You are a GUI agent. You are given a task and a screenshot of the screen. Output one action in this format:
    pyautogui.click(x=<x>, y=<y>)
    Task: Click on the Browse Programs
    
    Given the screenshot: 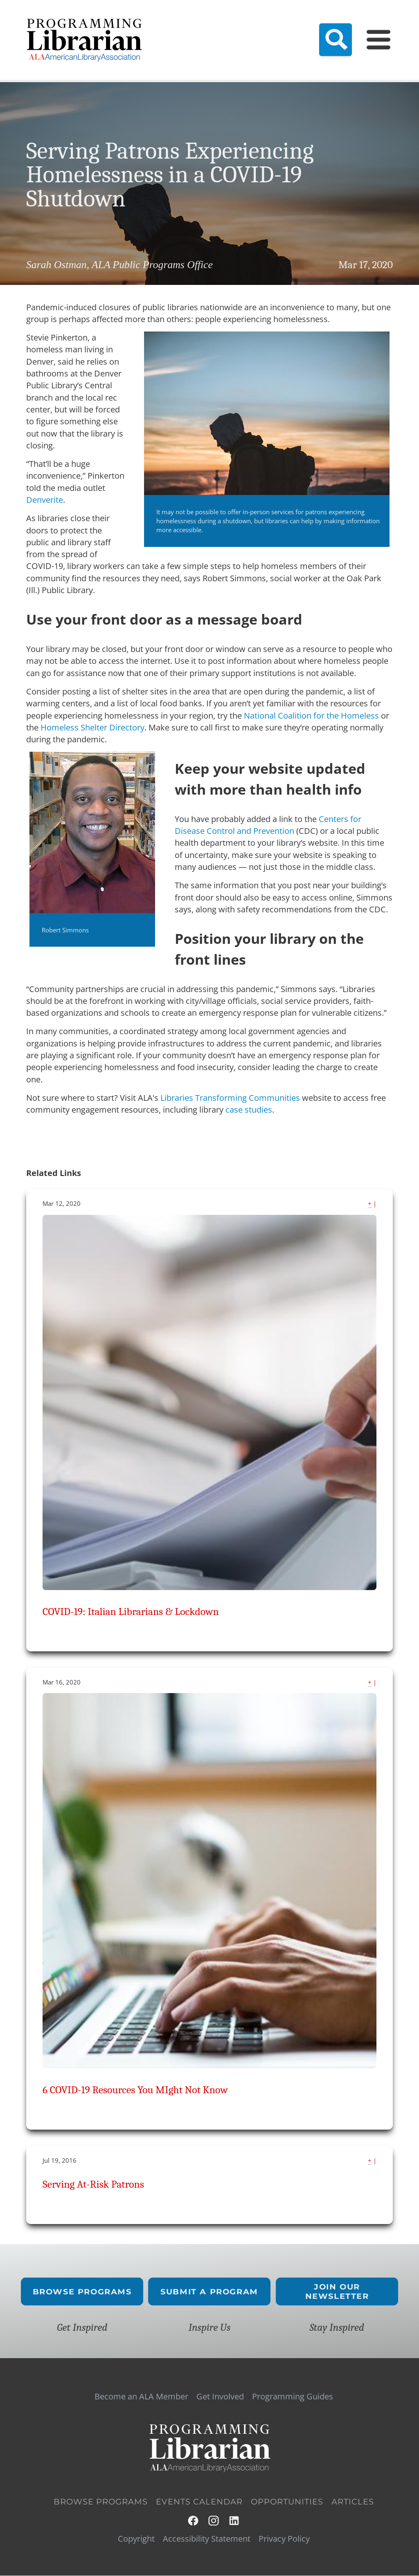 What is the action you would take?
    pyautogui.click(x=82, y=2291)
    